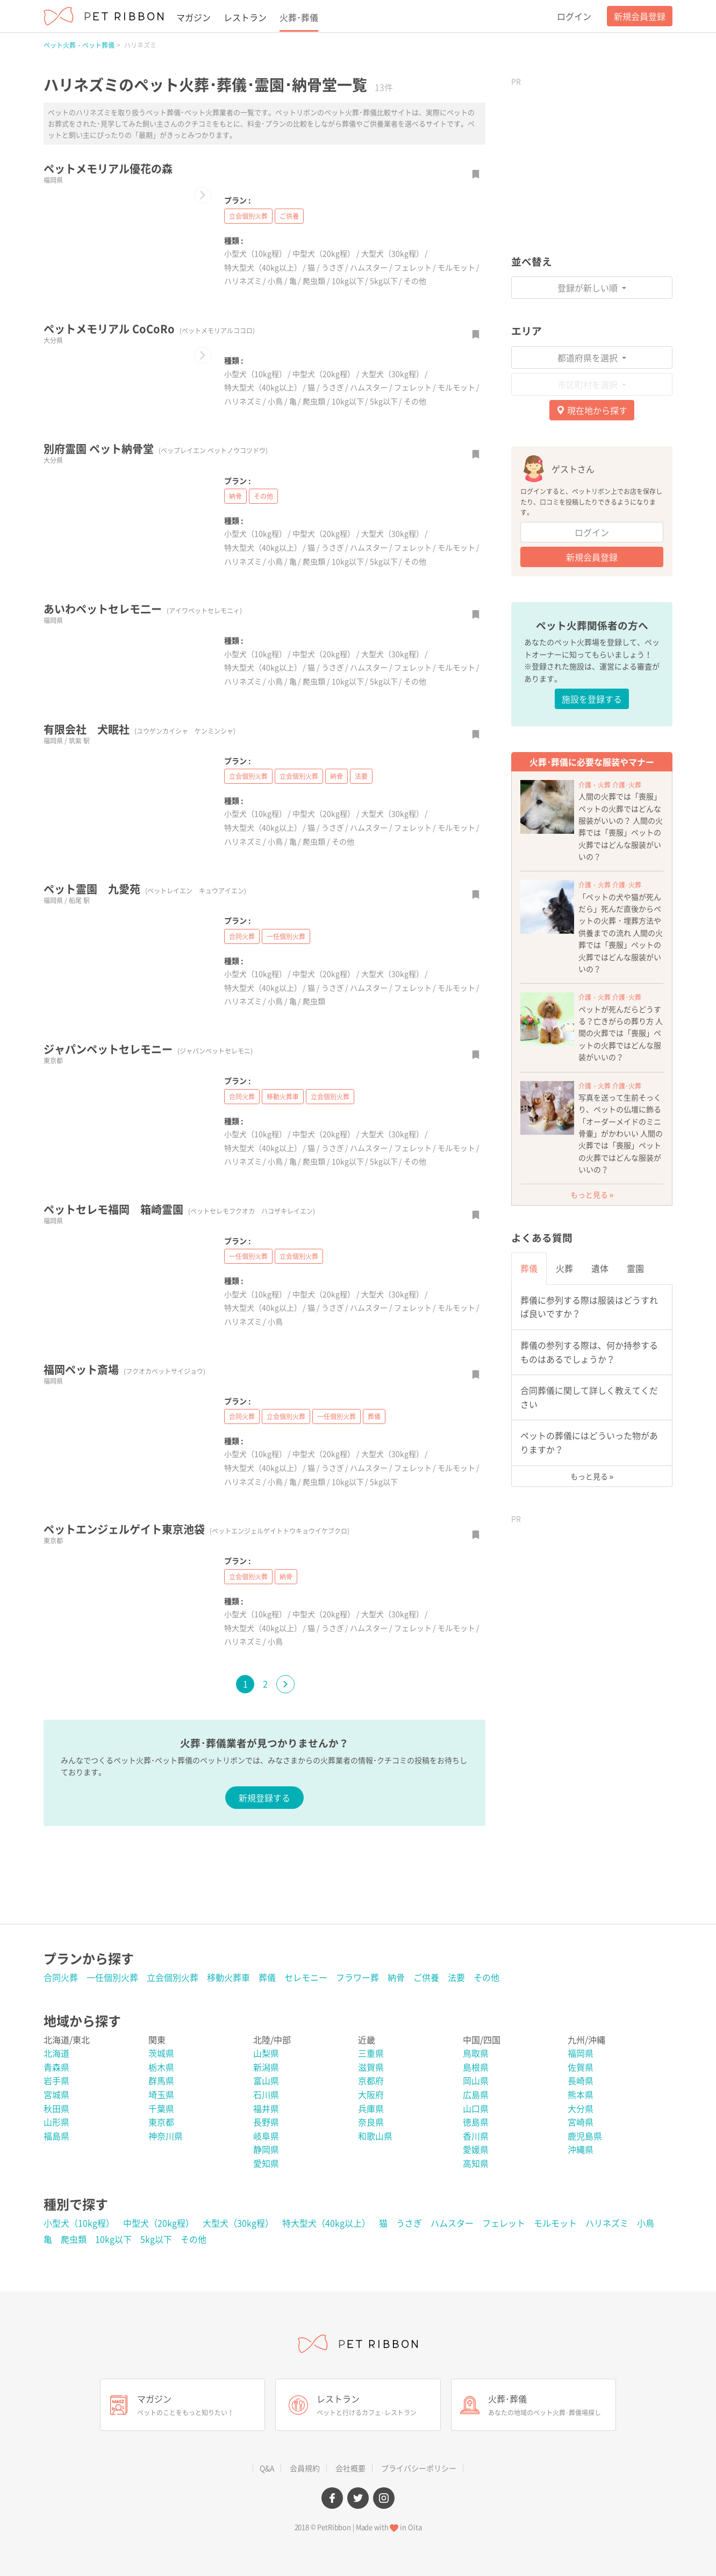 This screenshot has height=2576, width=716. I want to click on 10kg以下, so click(348, 280).